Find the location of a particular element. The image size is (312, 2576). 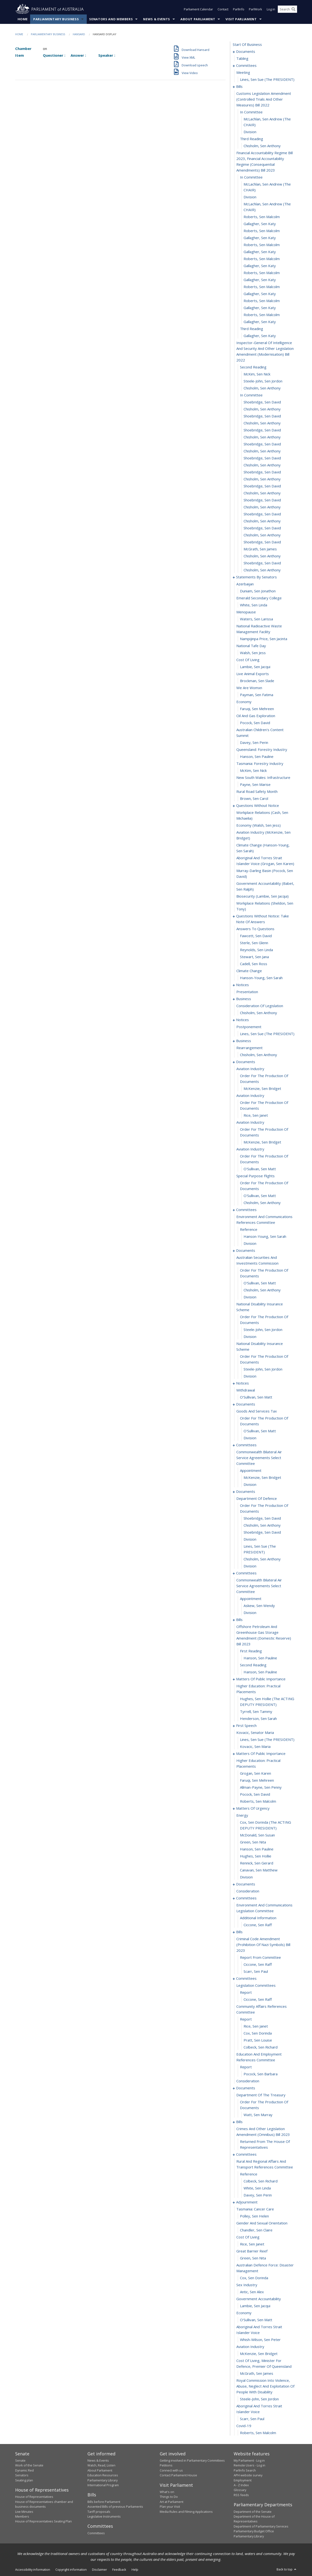

Contact is located at coordinates (223, 9).